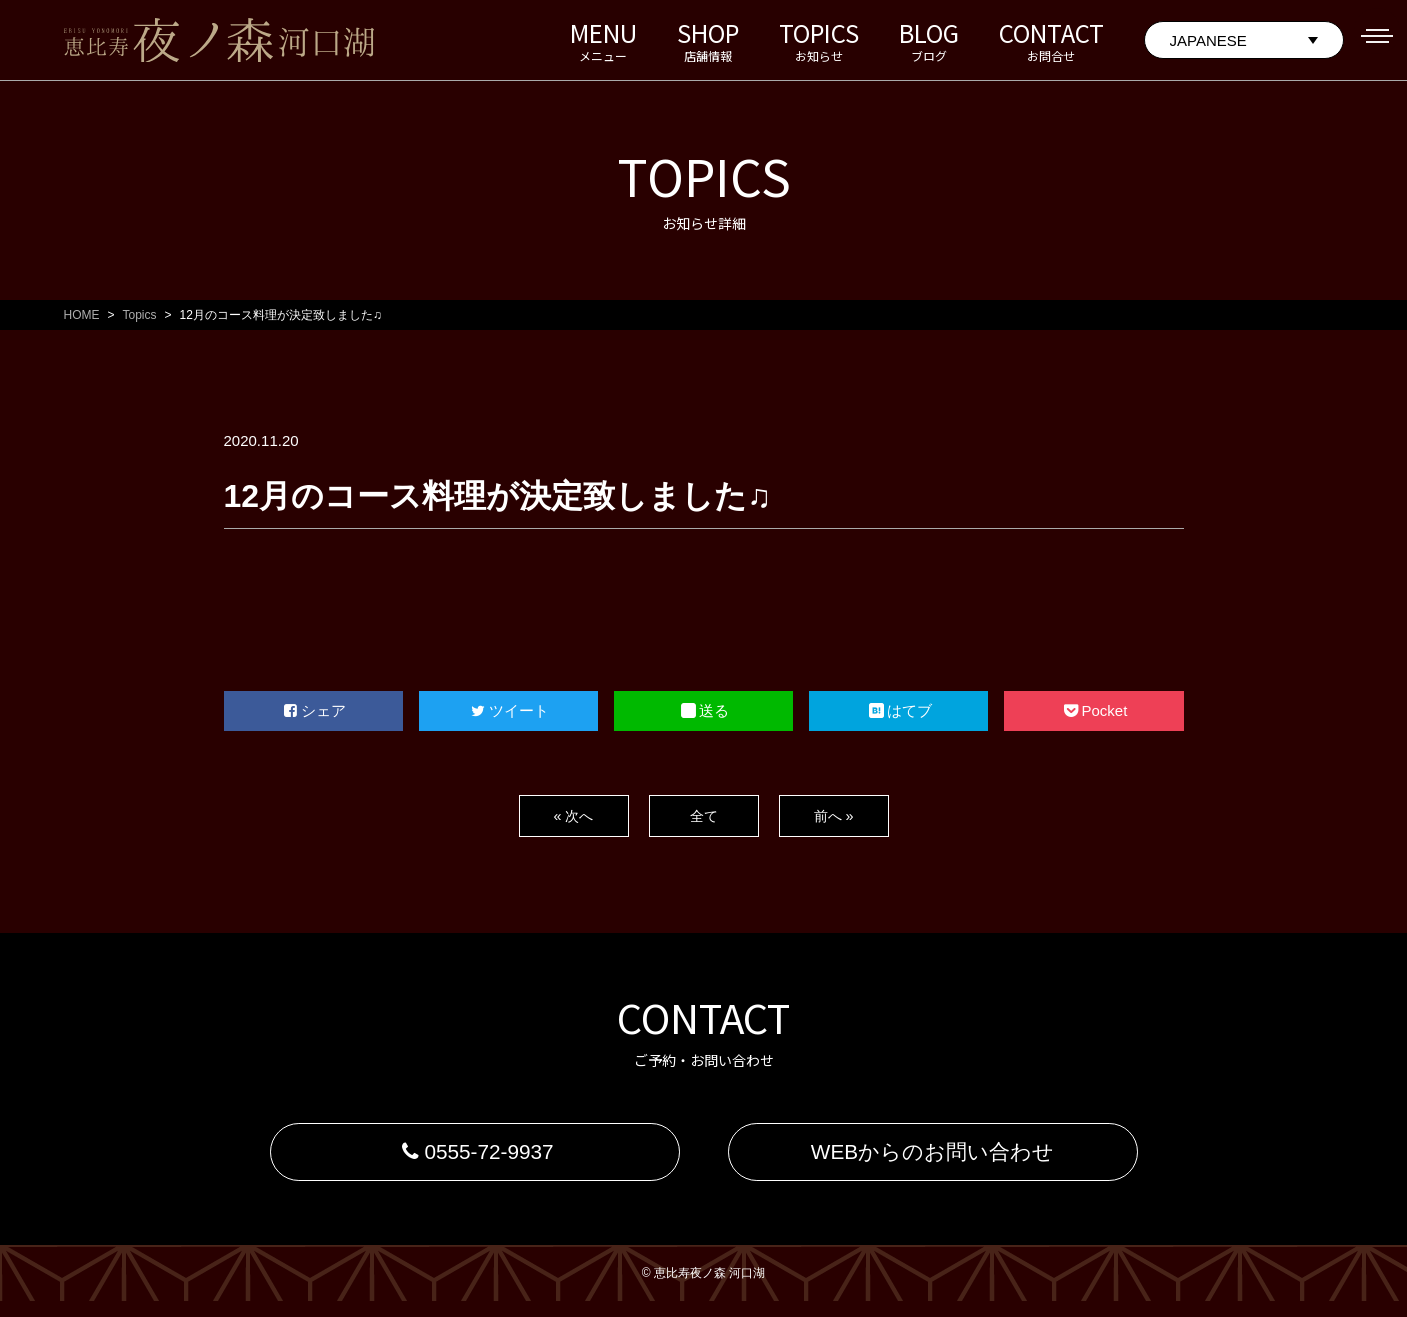  What do you see at coordinates (82, 315) in the screenshot?
I see `HOME` at bounding box center [82, 315].